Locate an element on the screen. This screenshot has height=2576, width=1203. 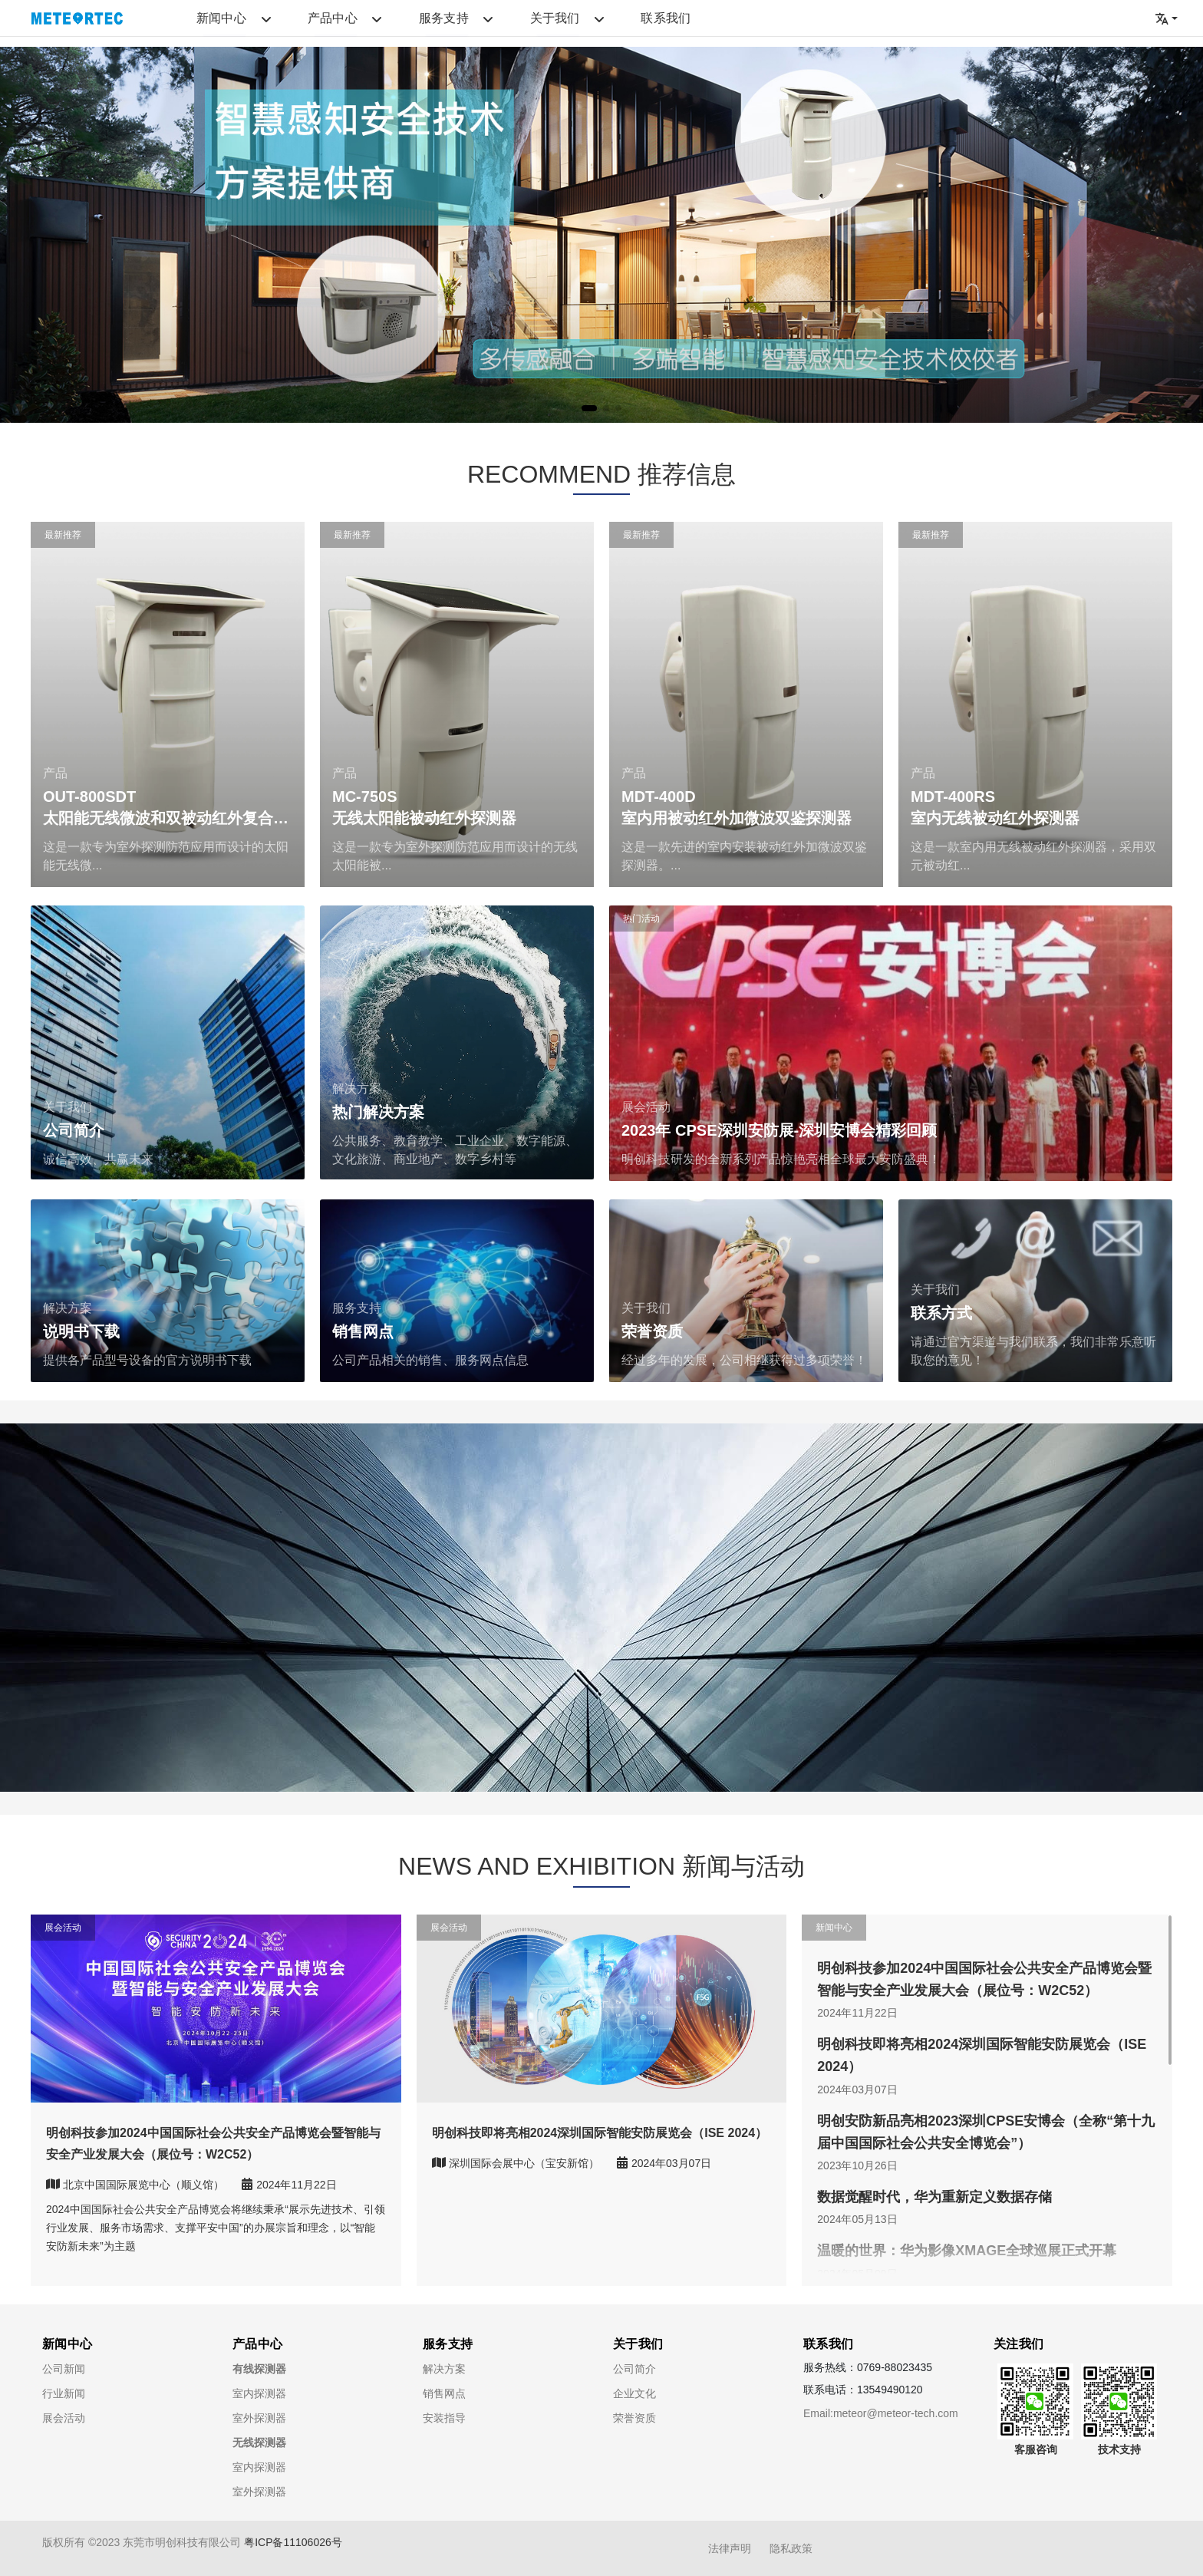
公司简介 is located at coordinates (634, 2369).